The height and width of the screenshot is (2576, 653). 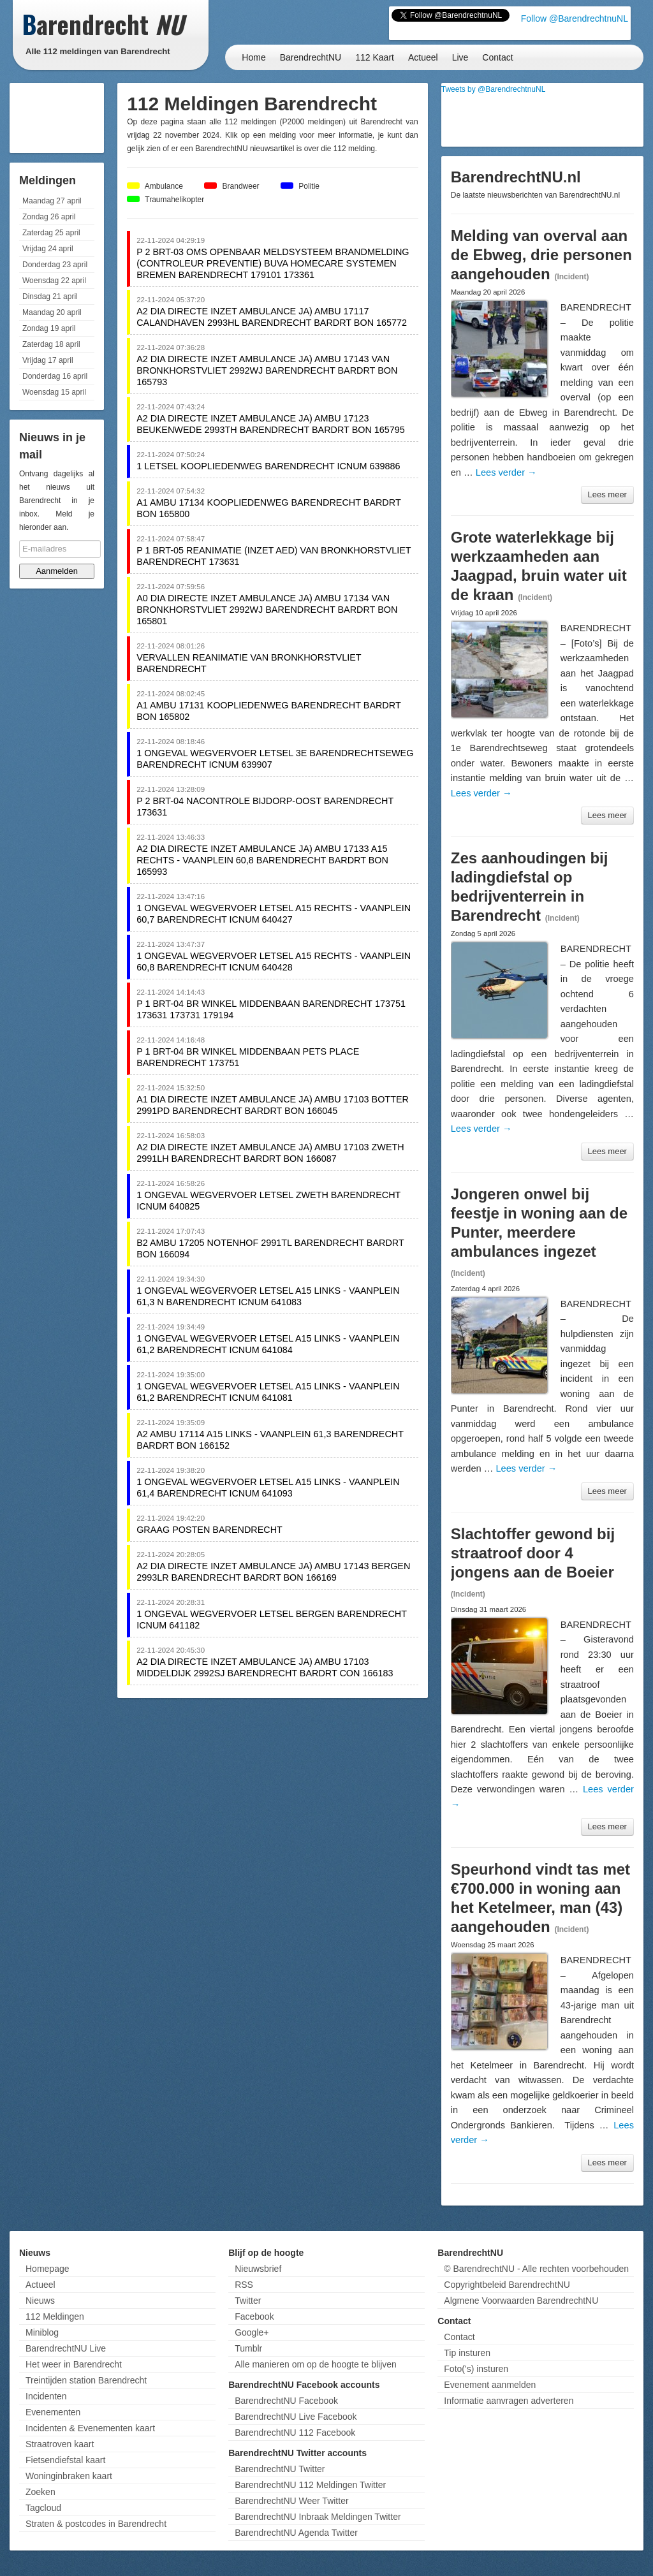 I want to click on 112 Kaart, so click(x=374, y=57).